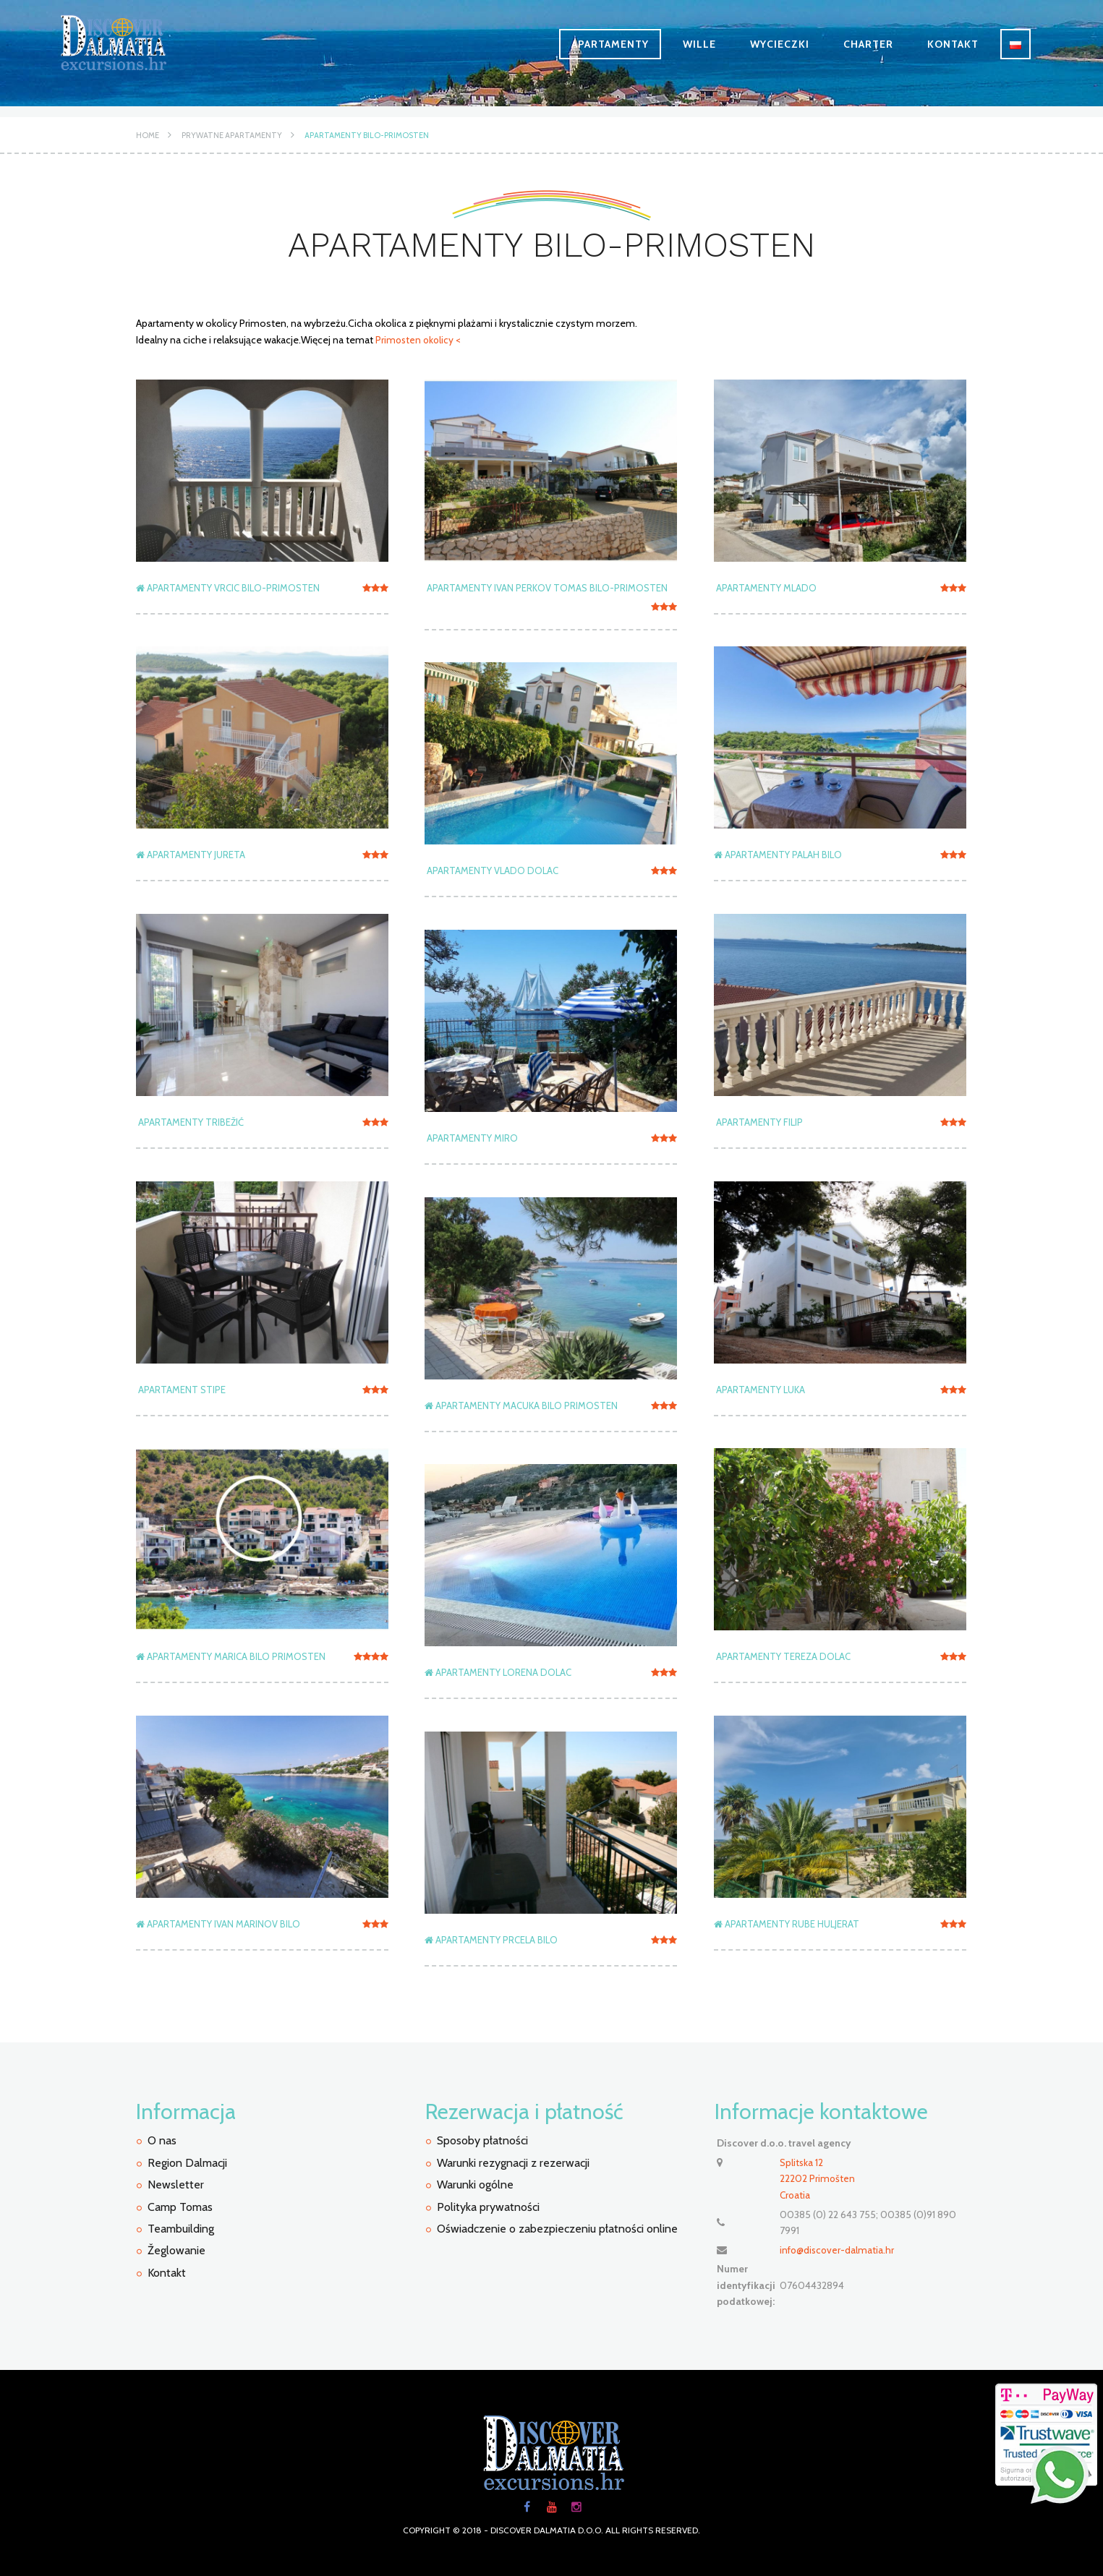  I want to click on APARTAMENTY LUKA, so click(759, 1389).